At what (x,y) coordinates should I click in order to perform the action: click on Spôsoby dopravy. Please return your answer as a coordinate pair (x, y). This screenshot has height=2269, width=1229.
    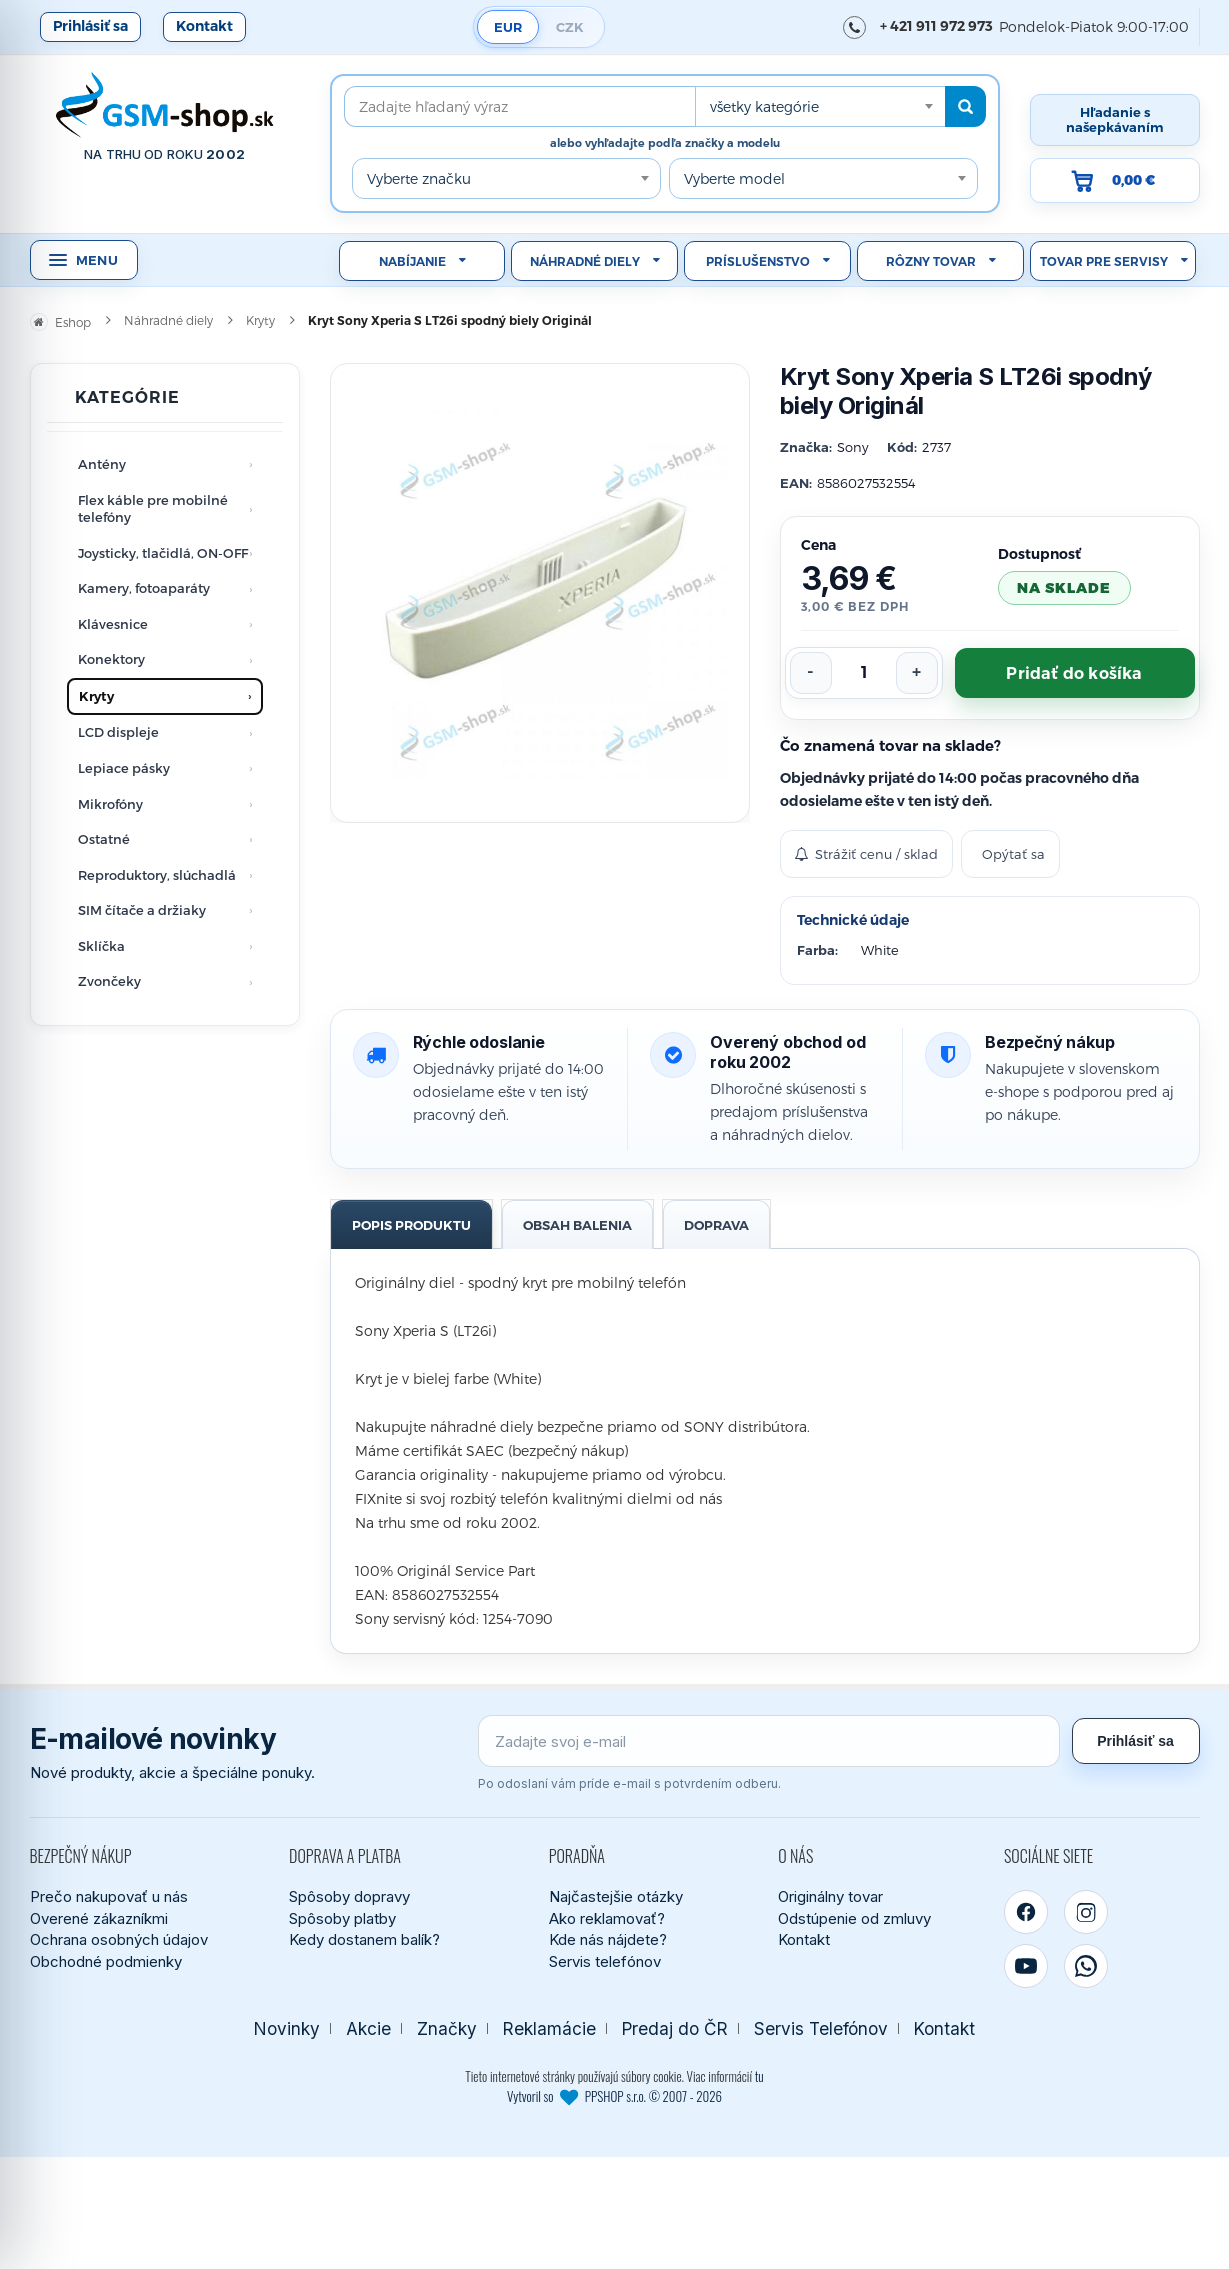
    Looking at the image, I should click on (349, 1896).